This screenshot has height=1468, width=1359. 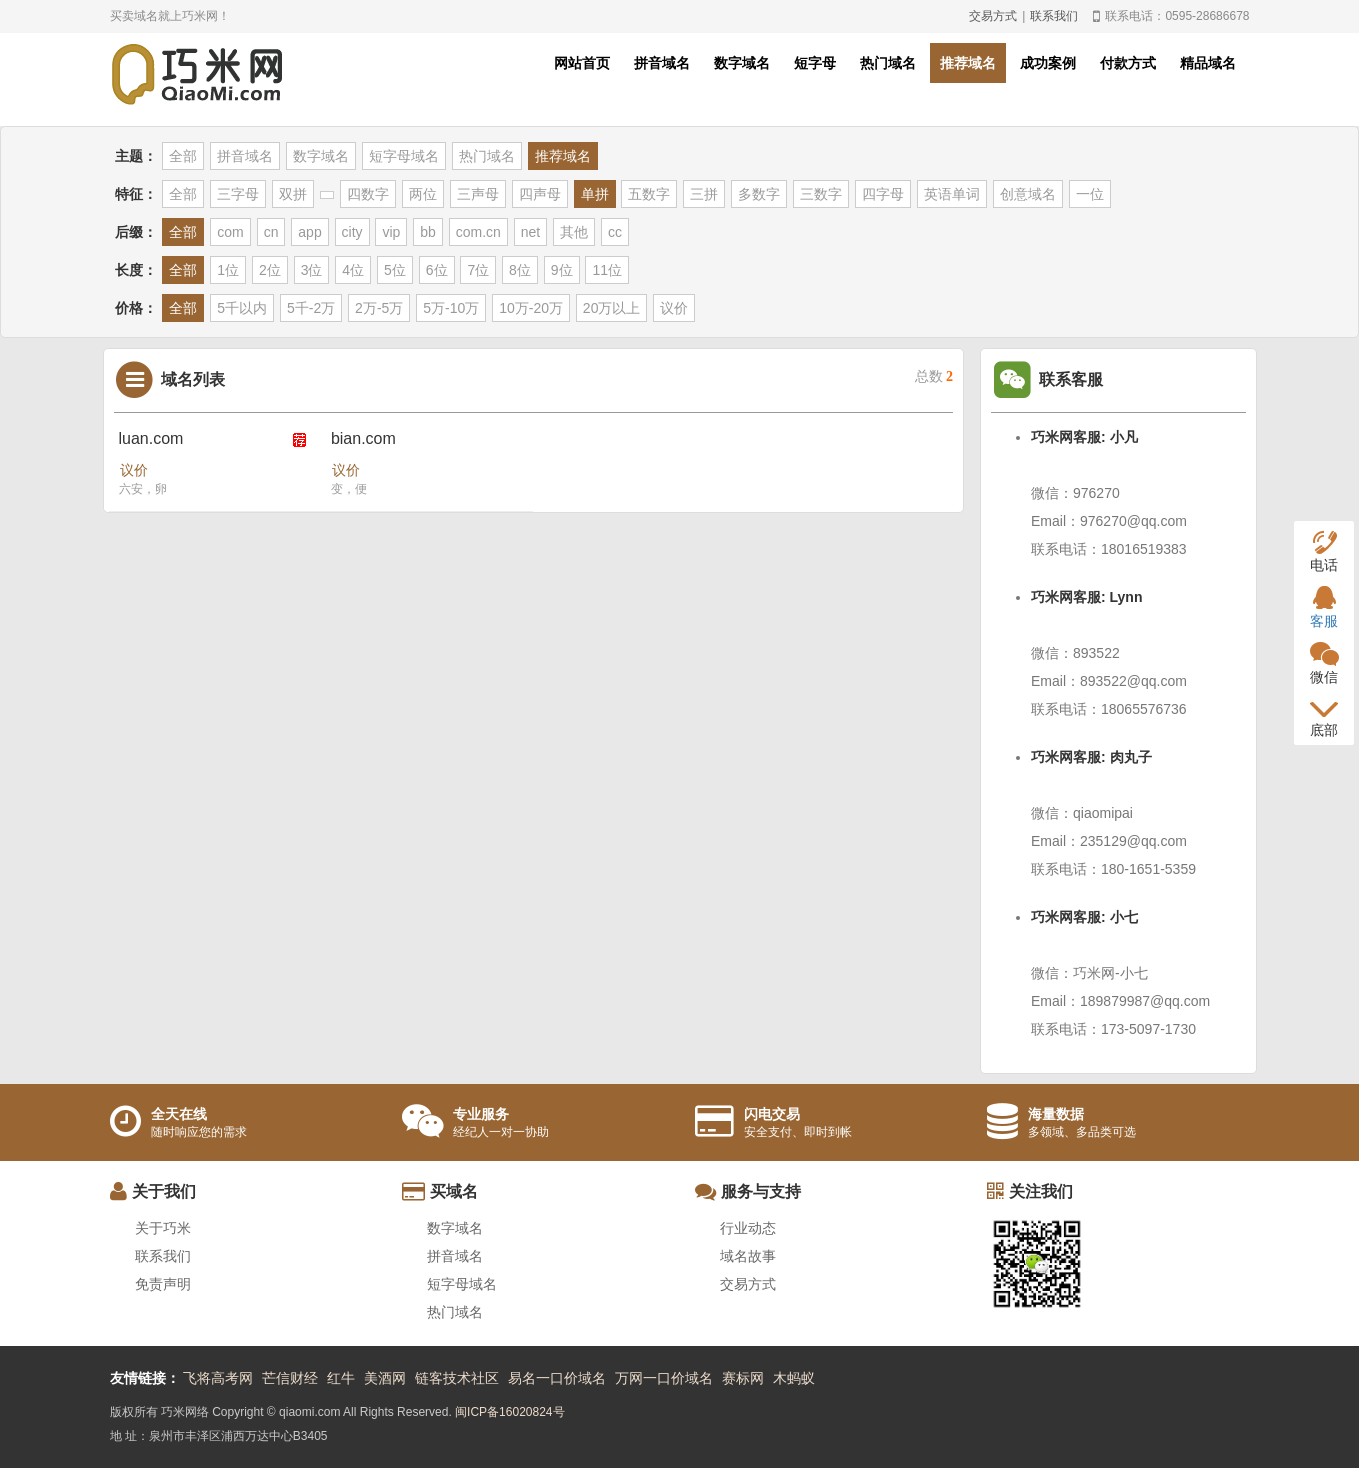 What do you see at coordinates (478, 270) in the screenshot?
I see `7位` at bounding box center [478, 270].